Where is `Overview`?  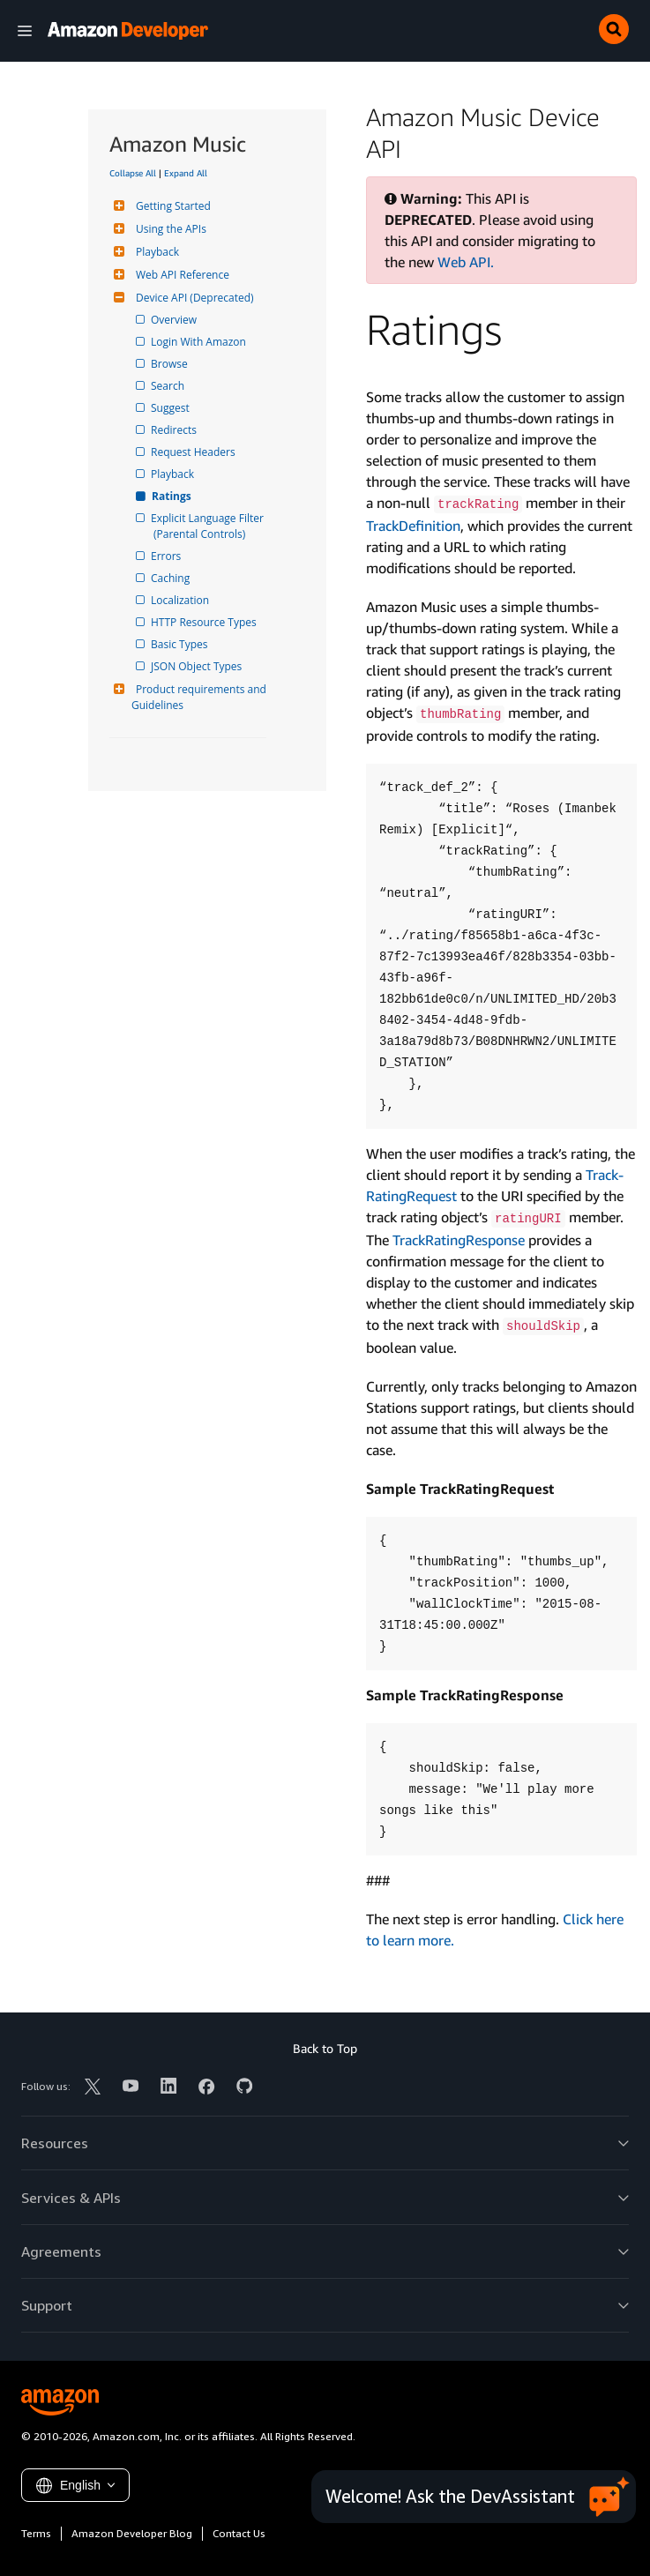 Overview is located at coordinates (175, 319).